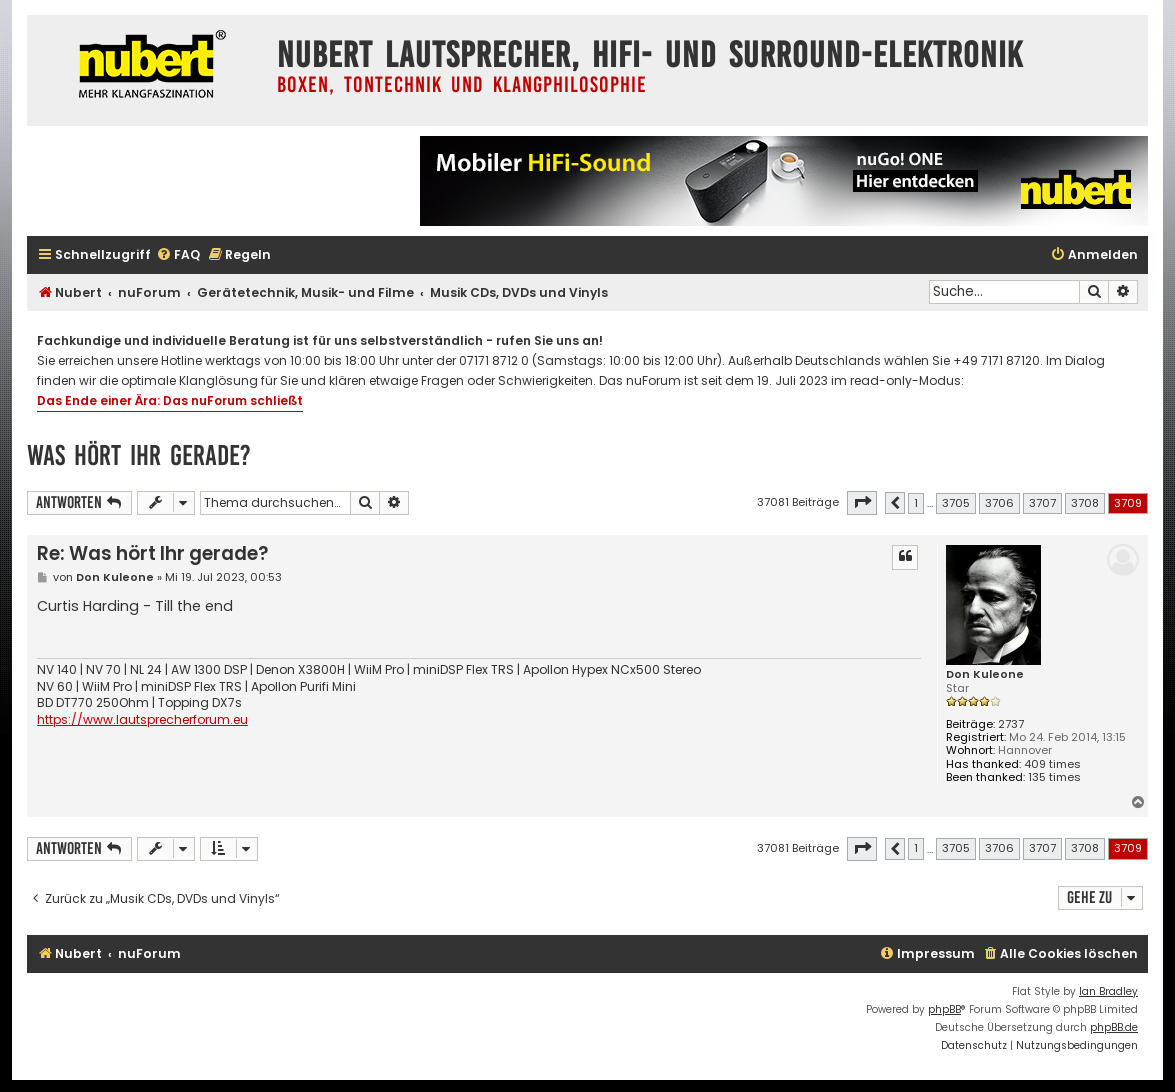 Image resolution: width=1175 pixels, height=1092 pixels. What do you see at coordinates (152, 553) in the screenshot?
I see `Re: Was hört Ihr gerade?` at bounding box center [152, 553].